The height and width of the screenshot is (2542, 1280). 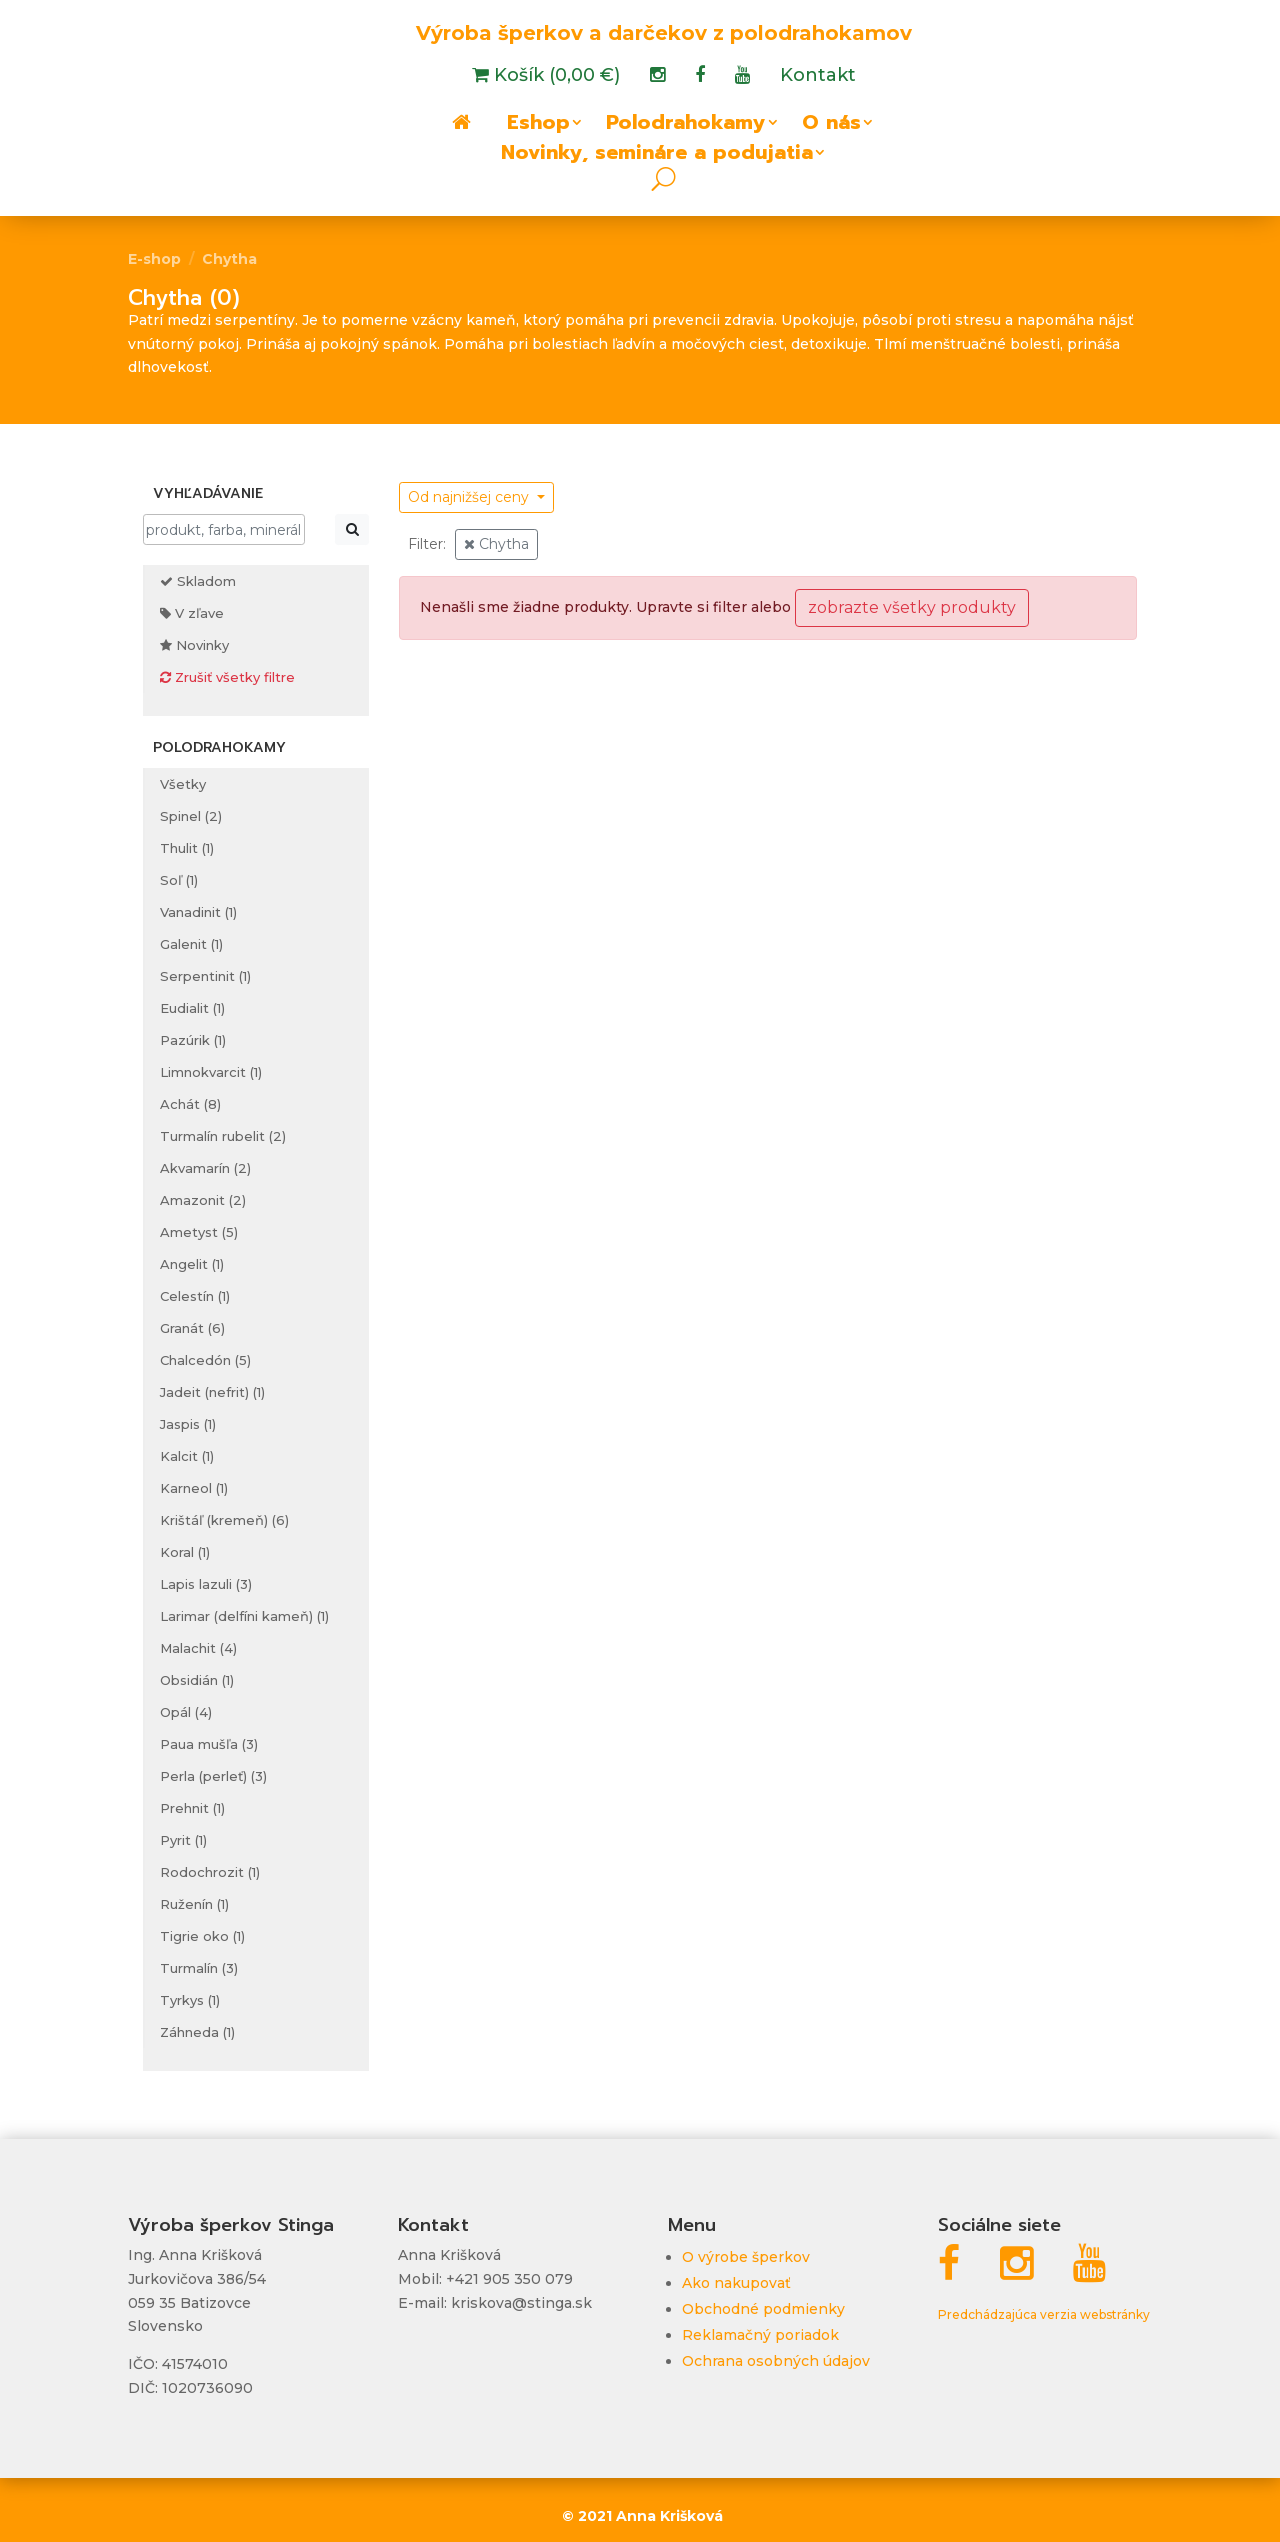 What do you see at coordinates (199, 1232) in the screenshot?
I see `Ametyst (5)` at bounding box center [199, 1232].